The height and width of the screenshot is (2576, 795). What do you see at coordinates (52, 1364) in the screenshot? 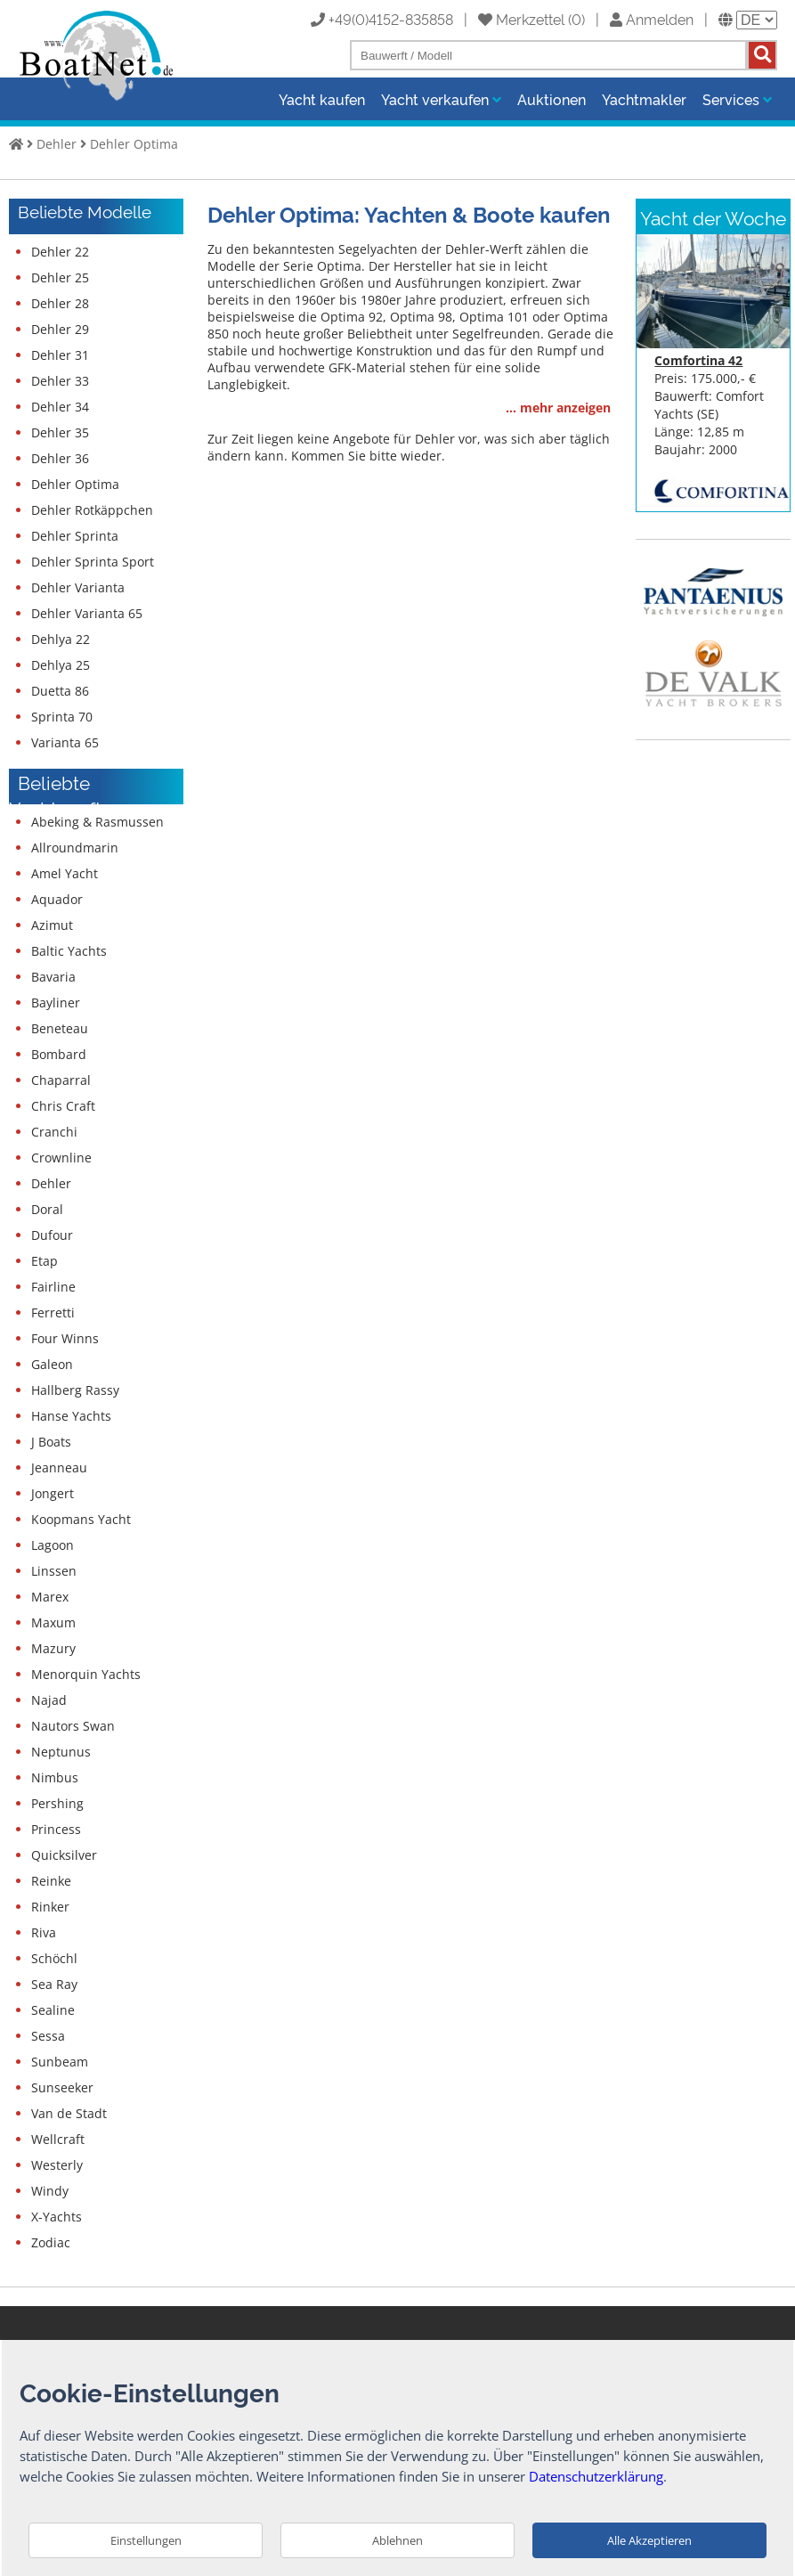
I see `Galeon` at bounding box center [52, 1364].